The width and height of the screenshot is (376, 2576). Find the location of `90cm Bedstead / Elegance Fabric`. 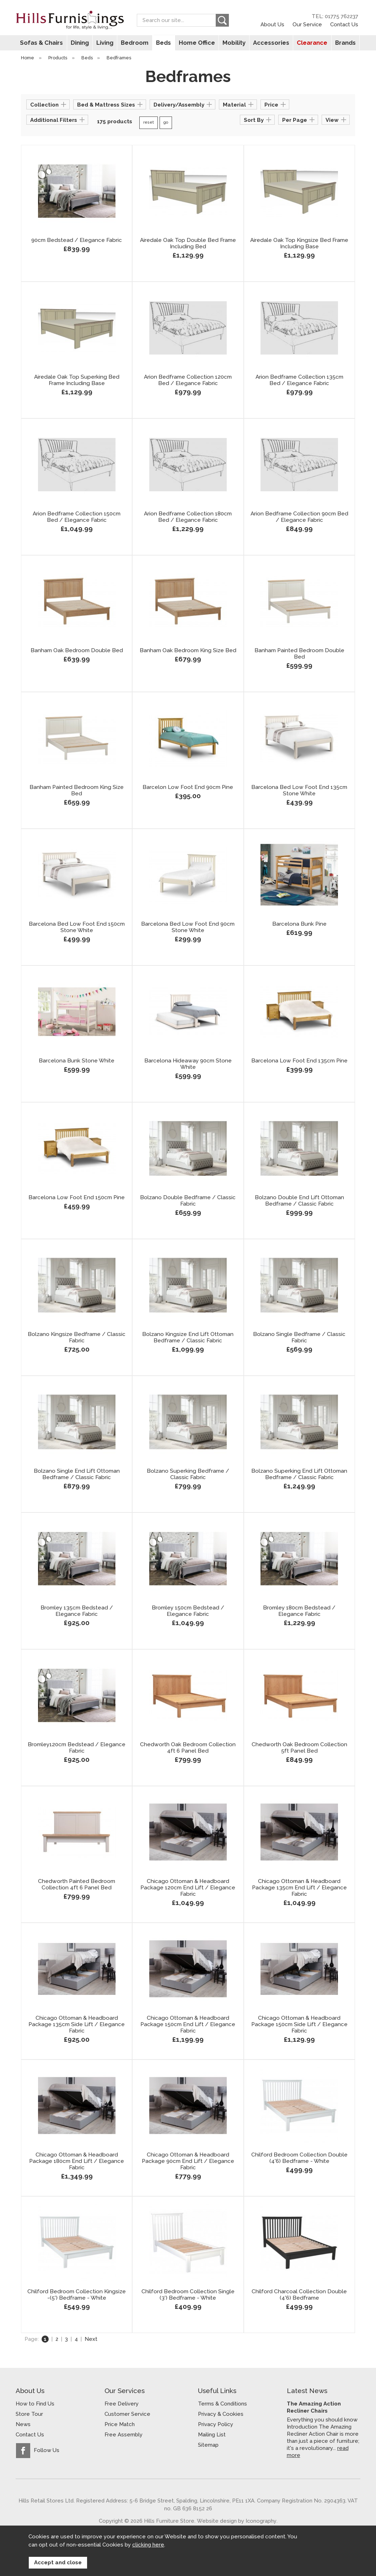

90cm Bedstead / Elegance Fabric is located at coordinates (76, 240).